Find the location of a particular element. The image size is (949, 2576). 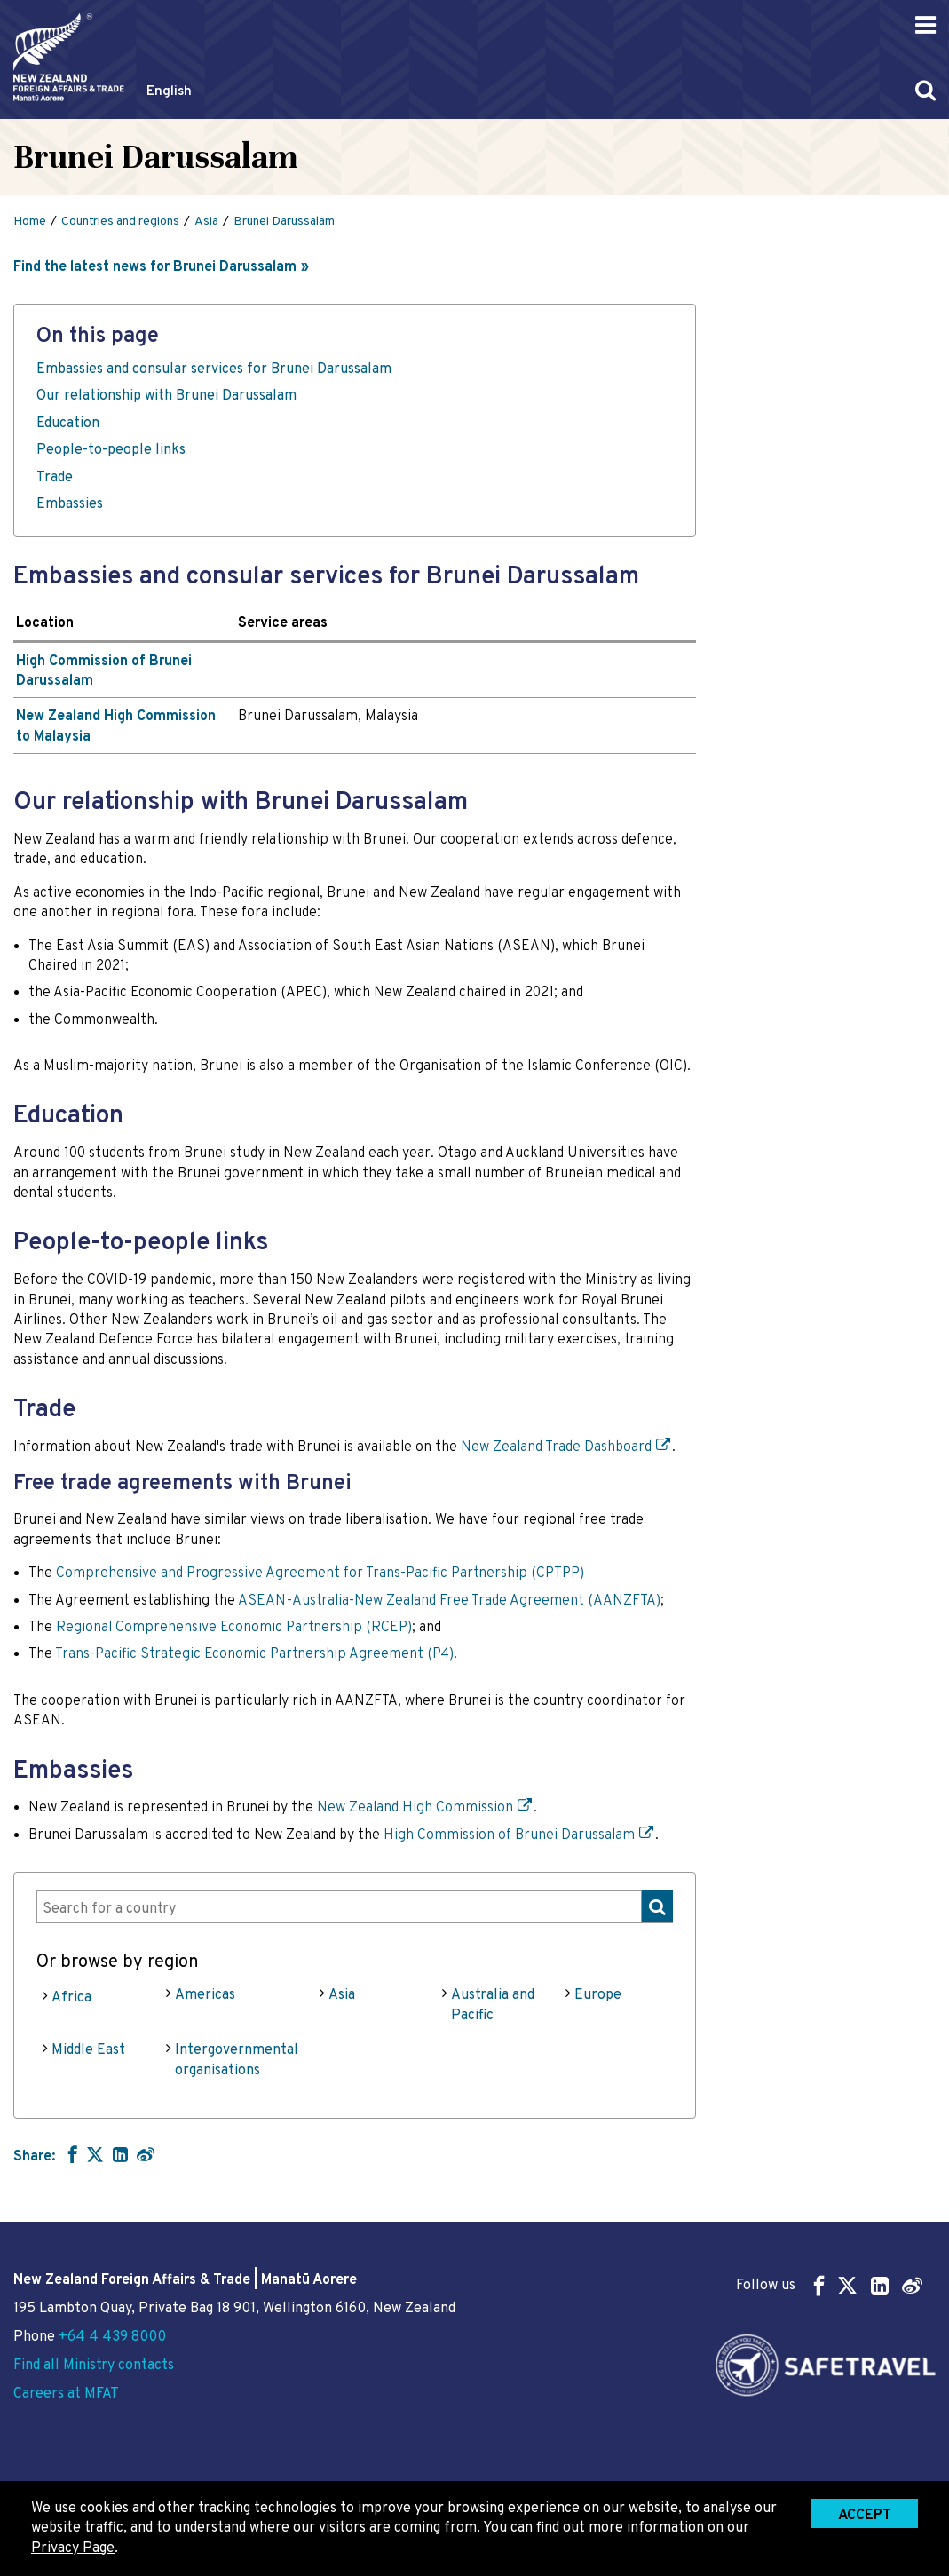

People-to-people links is located at coordinates (111, 450).